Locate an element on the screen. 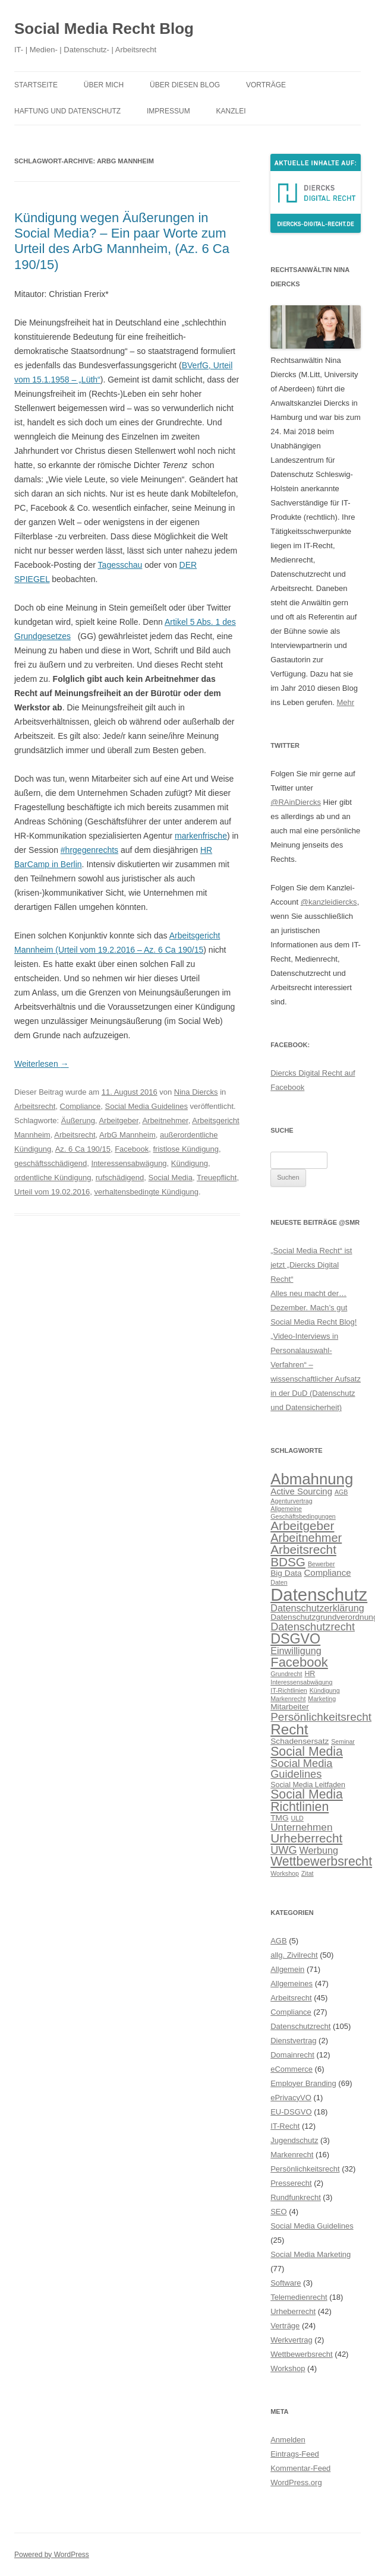 The height and width of the screenshot is (2576, 375). Kommentar-Feed is located at coordinates (300, 2468).